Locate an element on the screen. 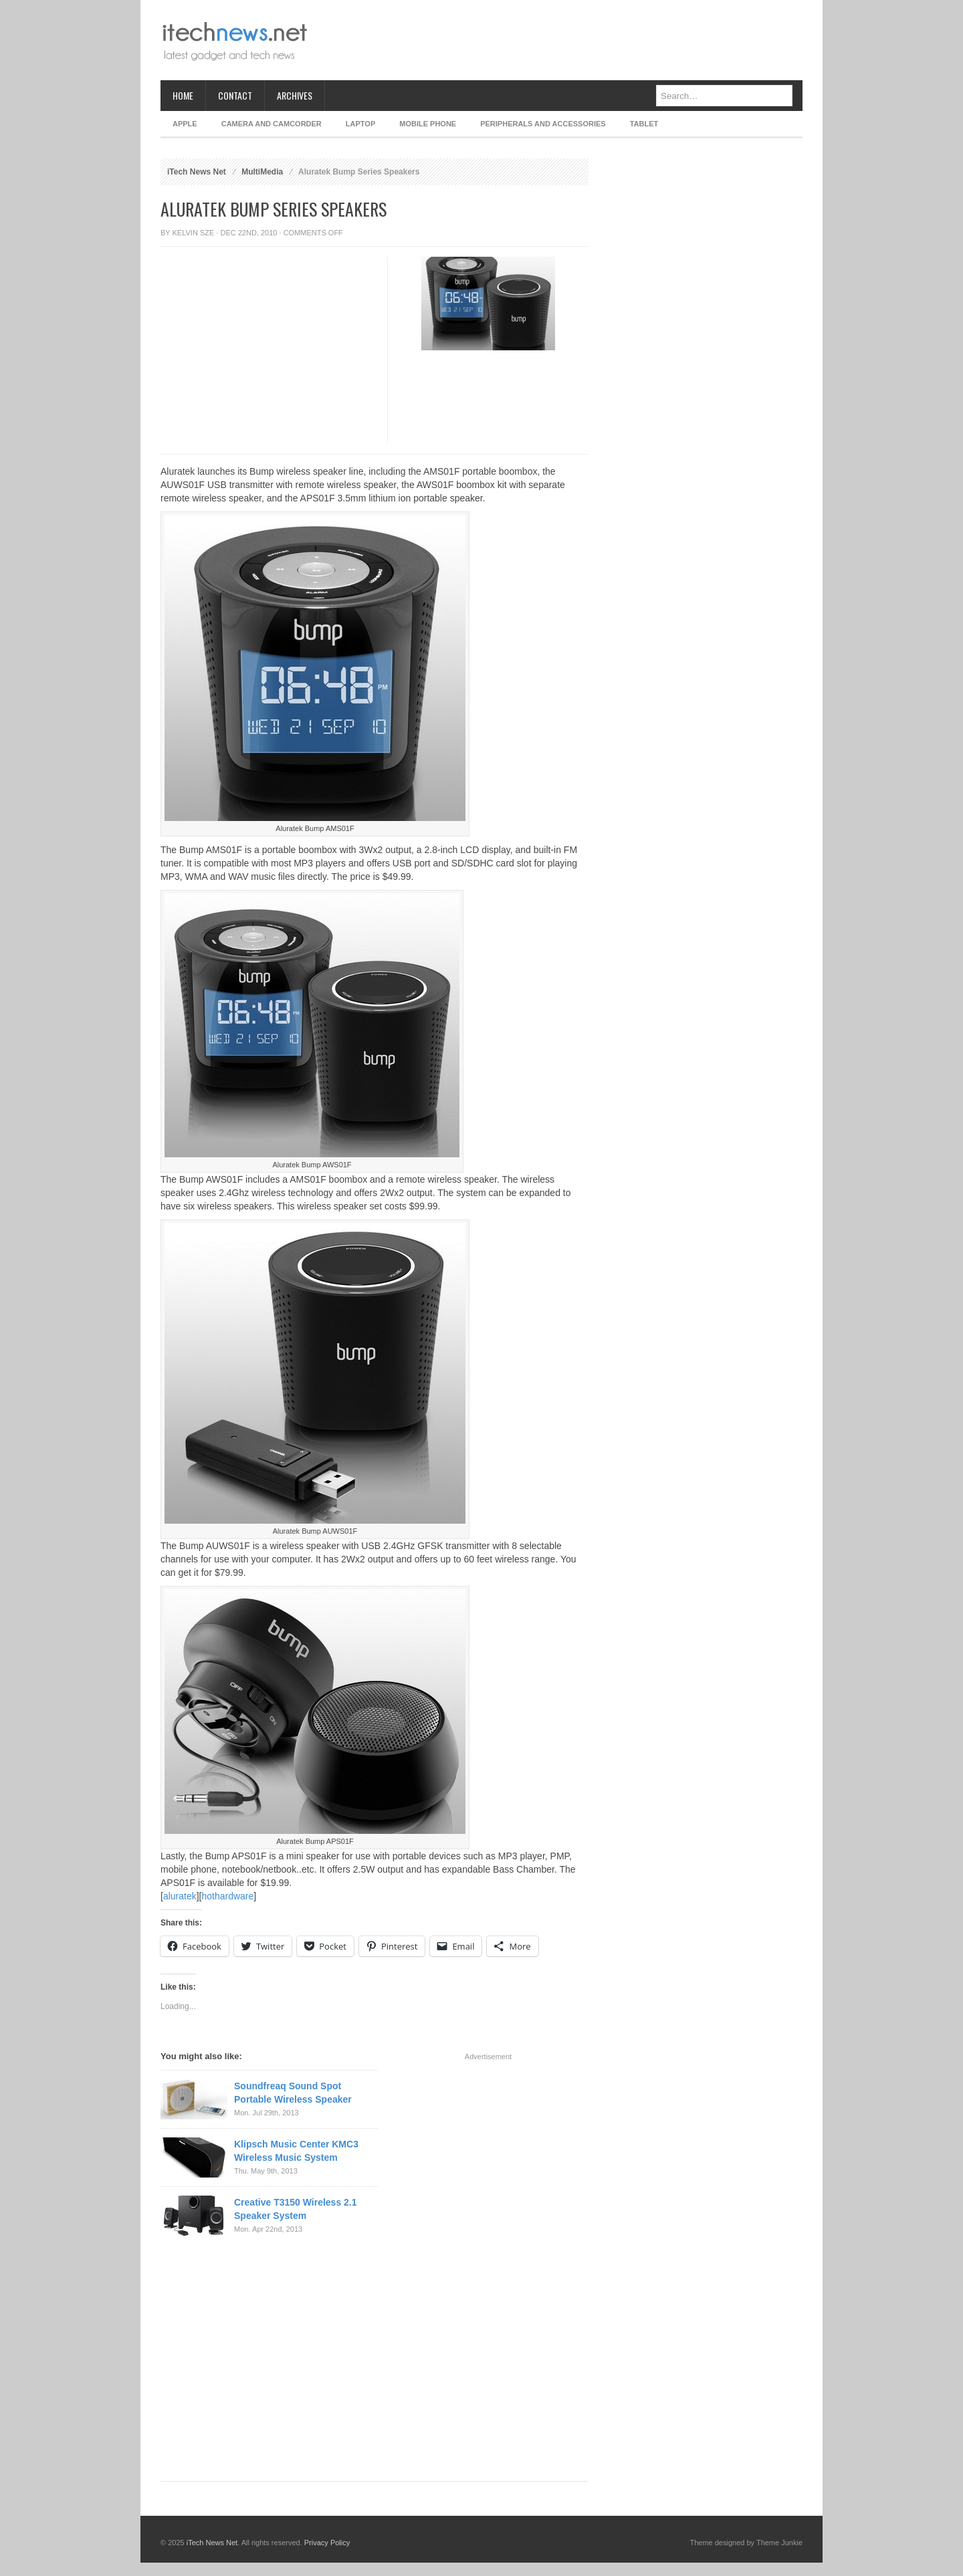  Creative T3150 Wireless 2.1 Speaker System is located at coordinates (295, 2209).